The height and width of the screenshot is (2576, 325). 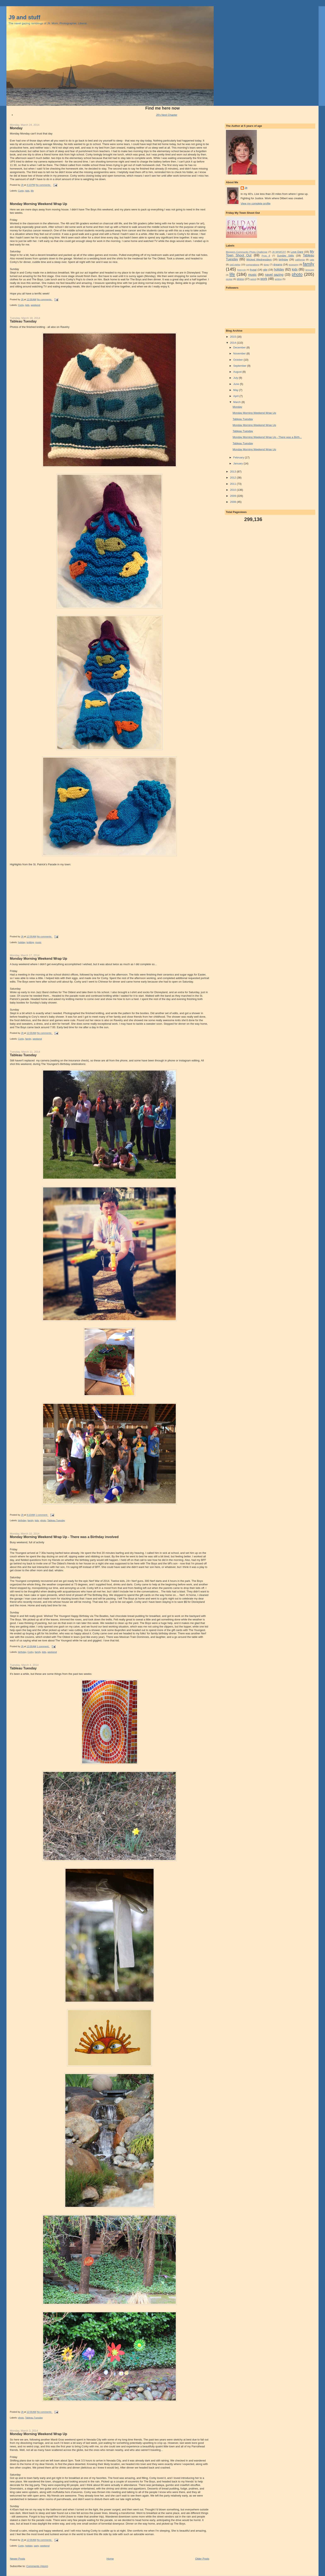 I want to click on October, so click(x=238, y=359).